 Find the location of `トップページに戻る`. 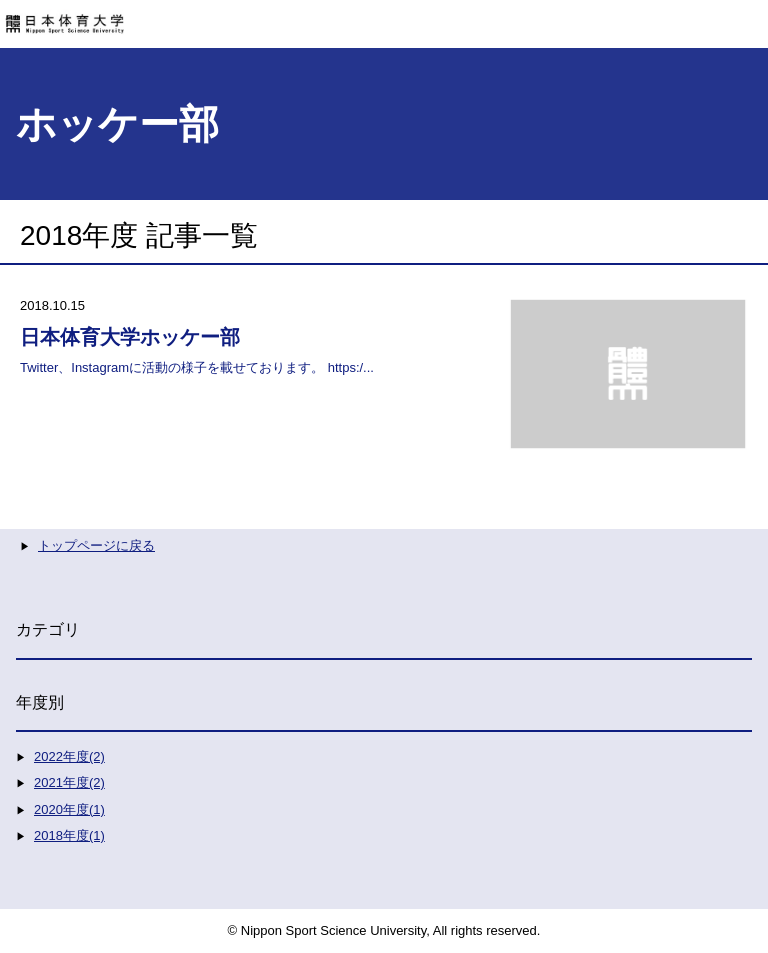

トップページに戻る is located at coordinates (96, 545).